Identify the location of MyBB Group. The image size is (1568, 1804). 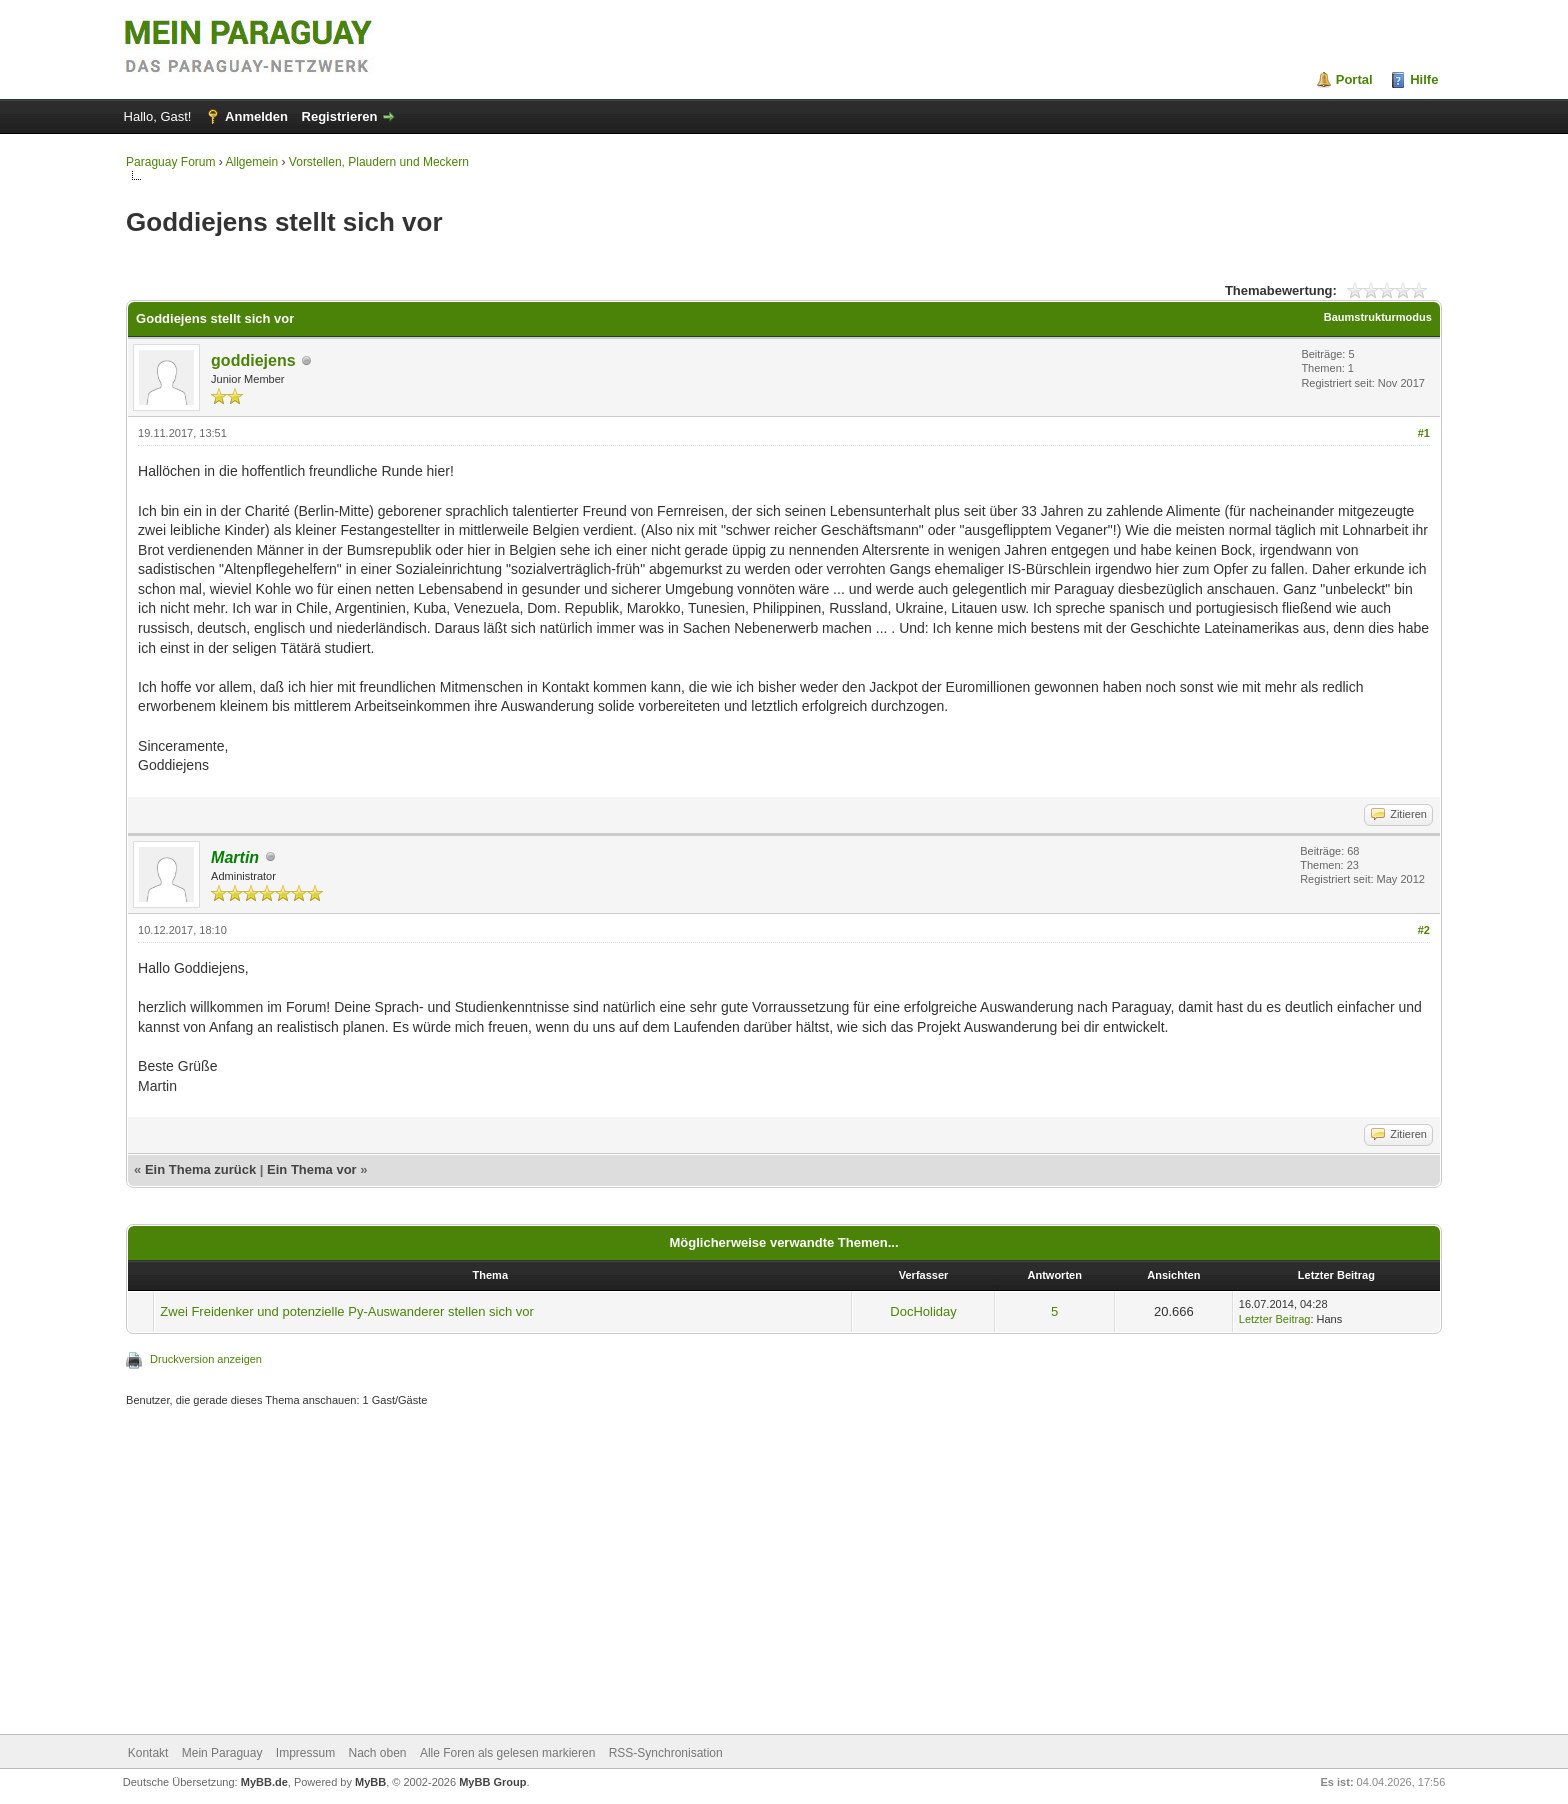
(492, 1782).